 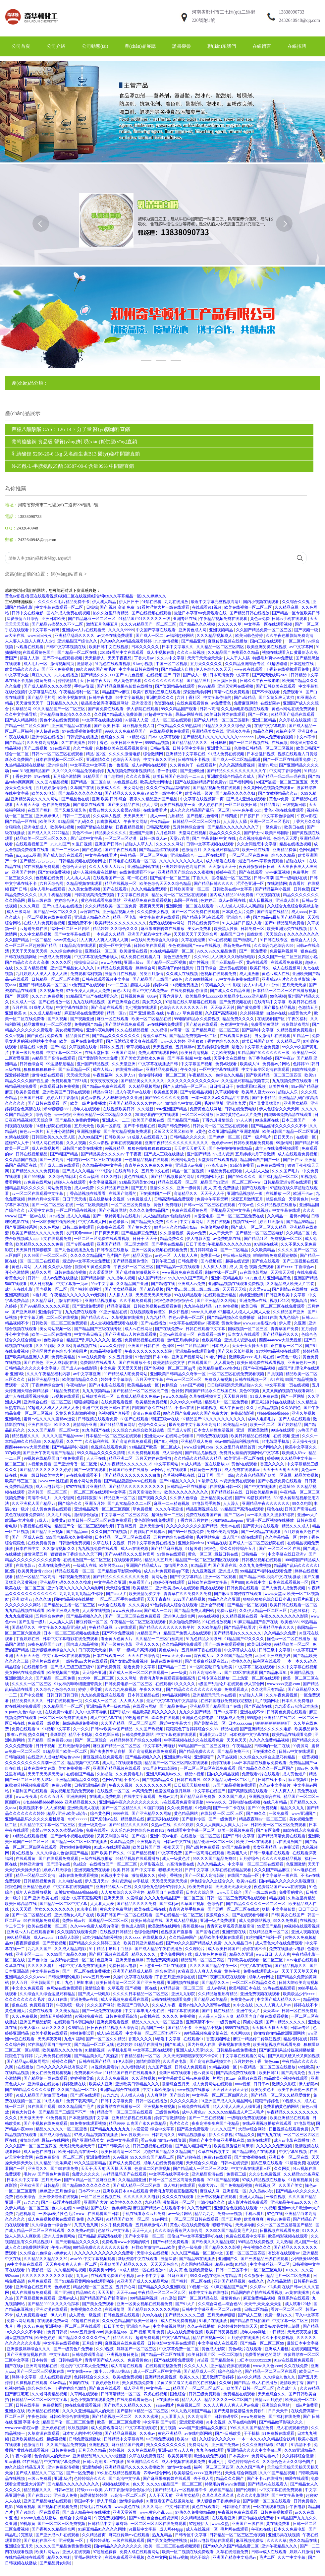 I want to click on 精品亚洲视频在线, so click(x=202, y=1509).